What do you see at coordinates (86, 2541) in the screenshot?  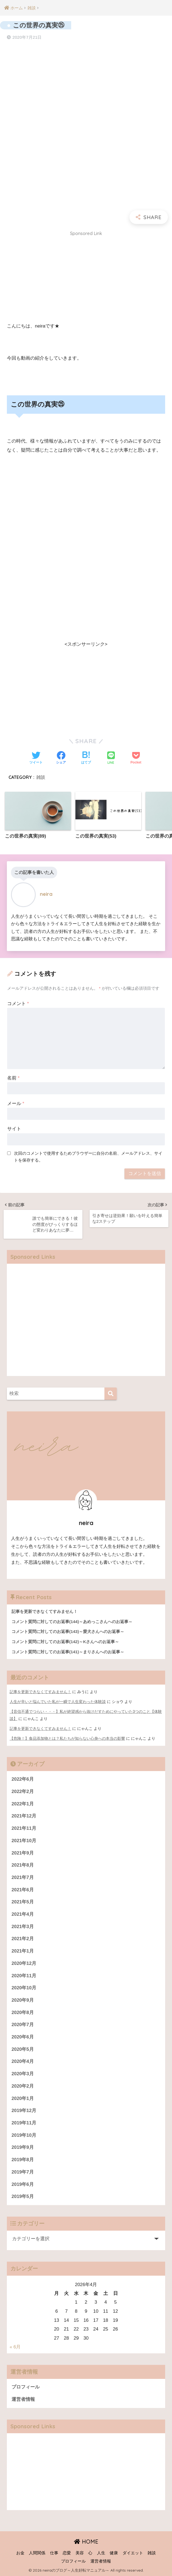 I see `HOME` at bounding box center [86, 2541].